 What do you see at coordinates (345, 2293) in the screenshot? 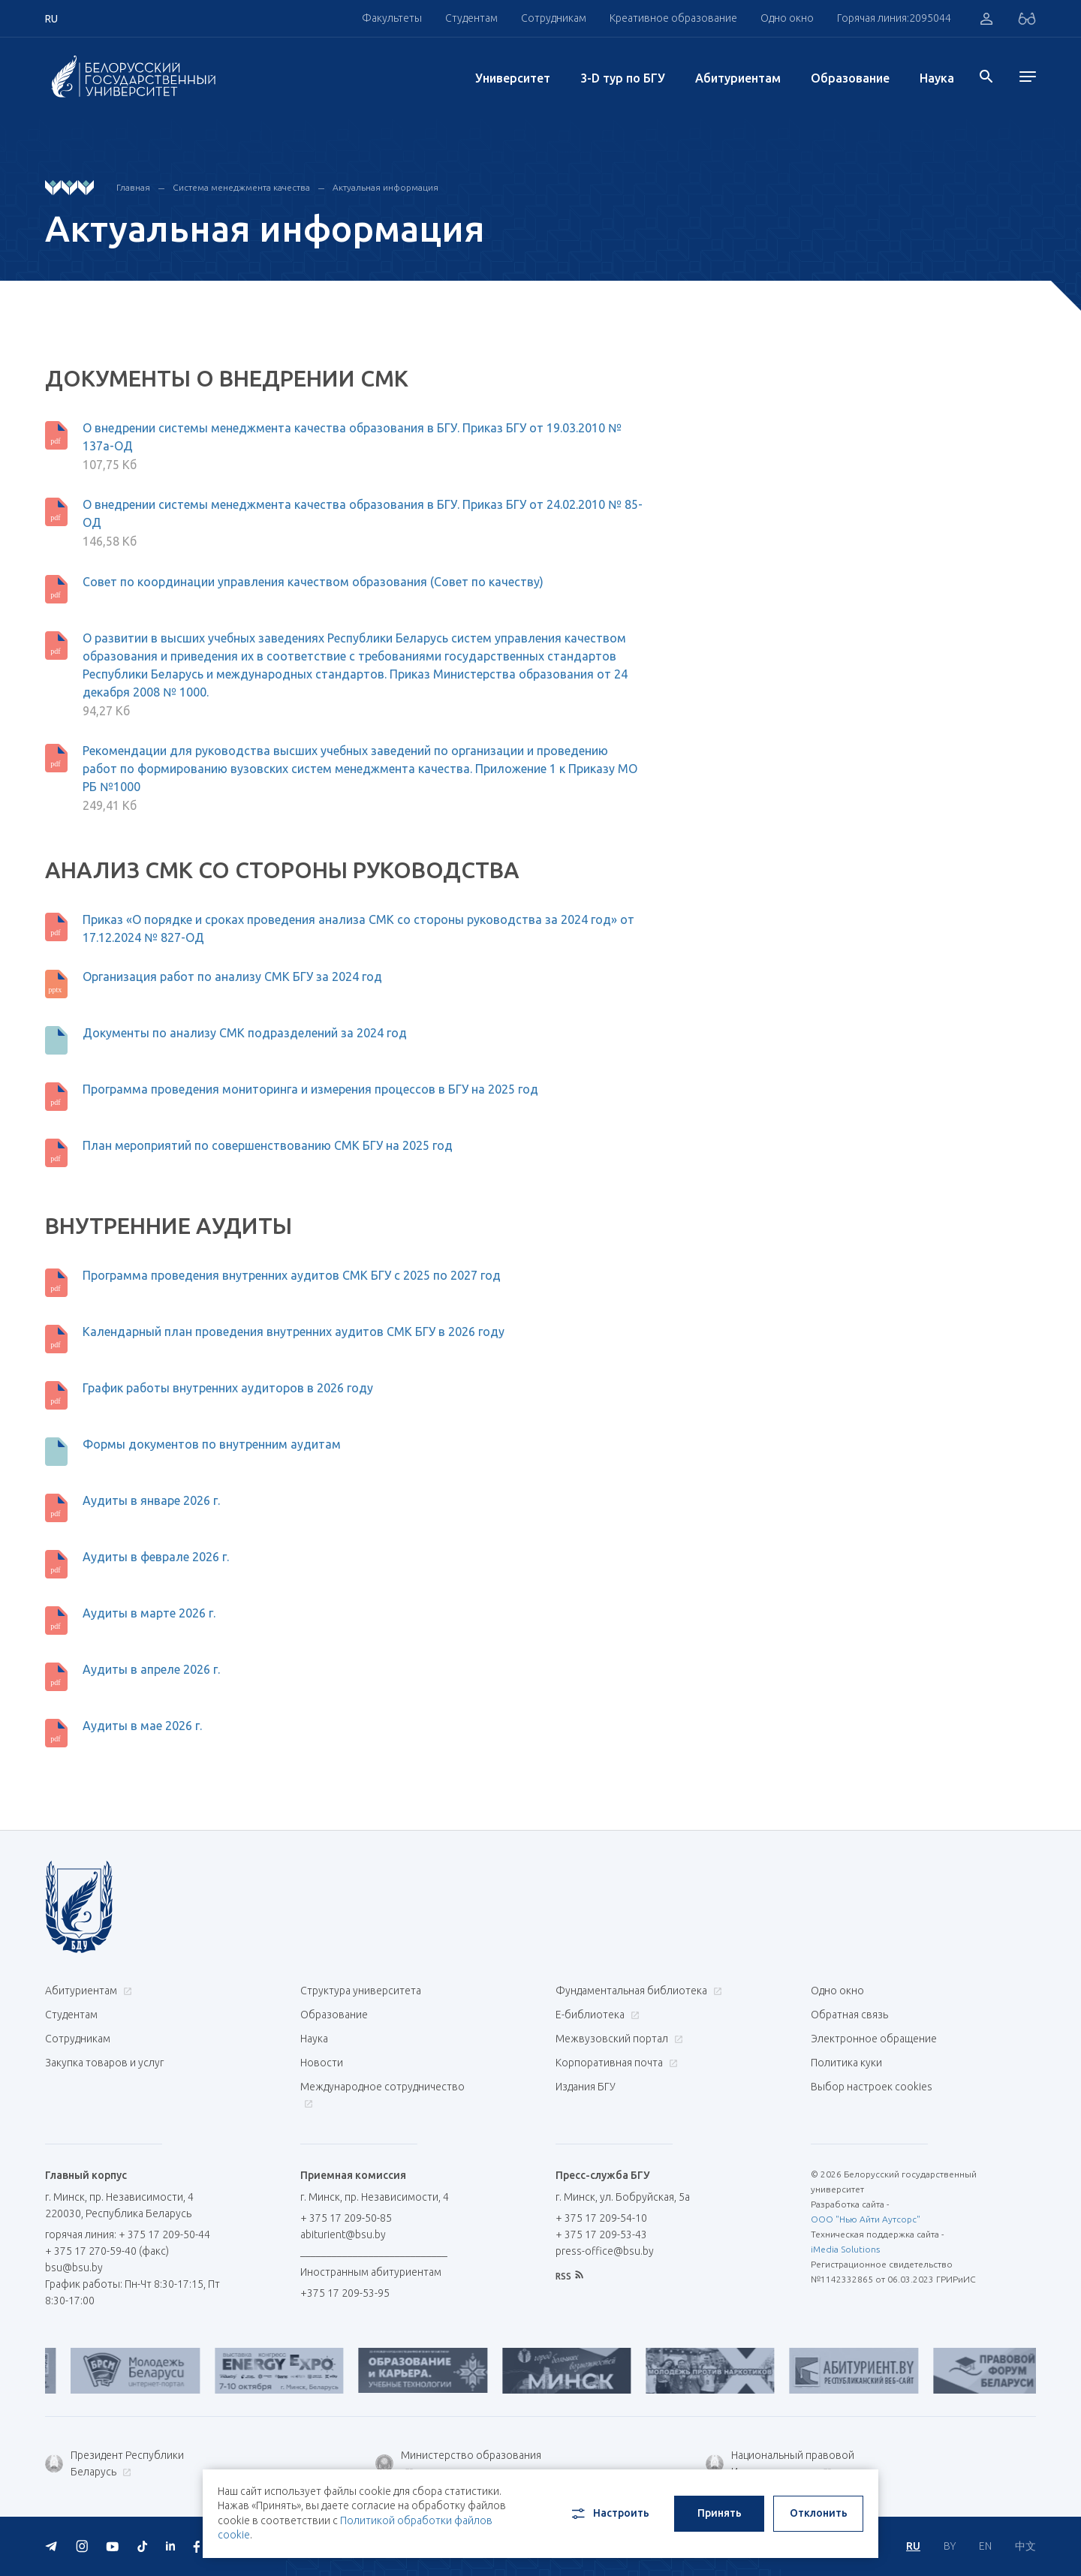
I see `+375 17 209-53-95` at bounding box center [345, 2293].